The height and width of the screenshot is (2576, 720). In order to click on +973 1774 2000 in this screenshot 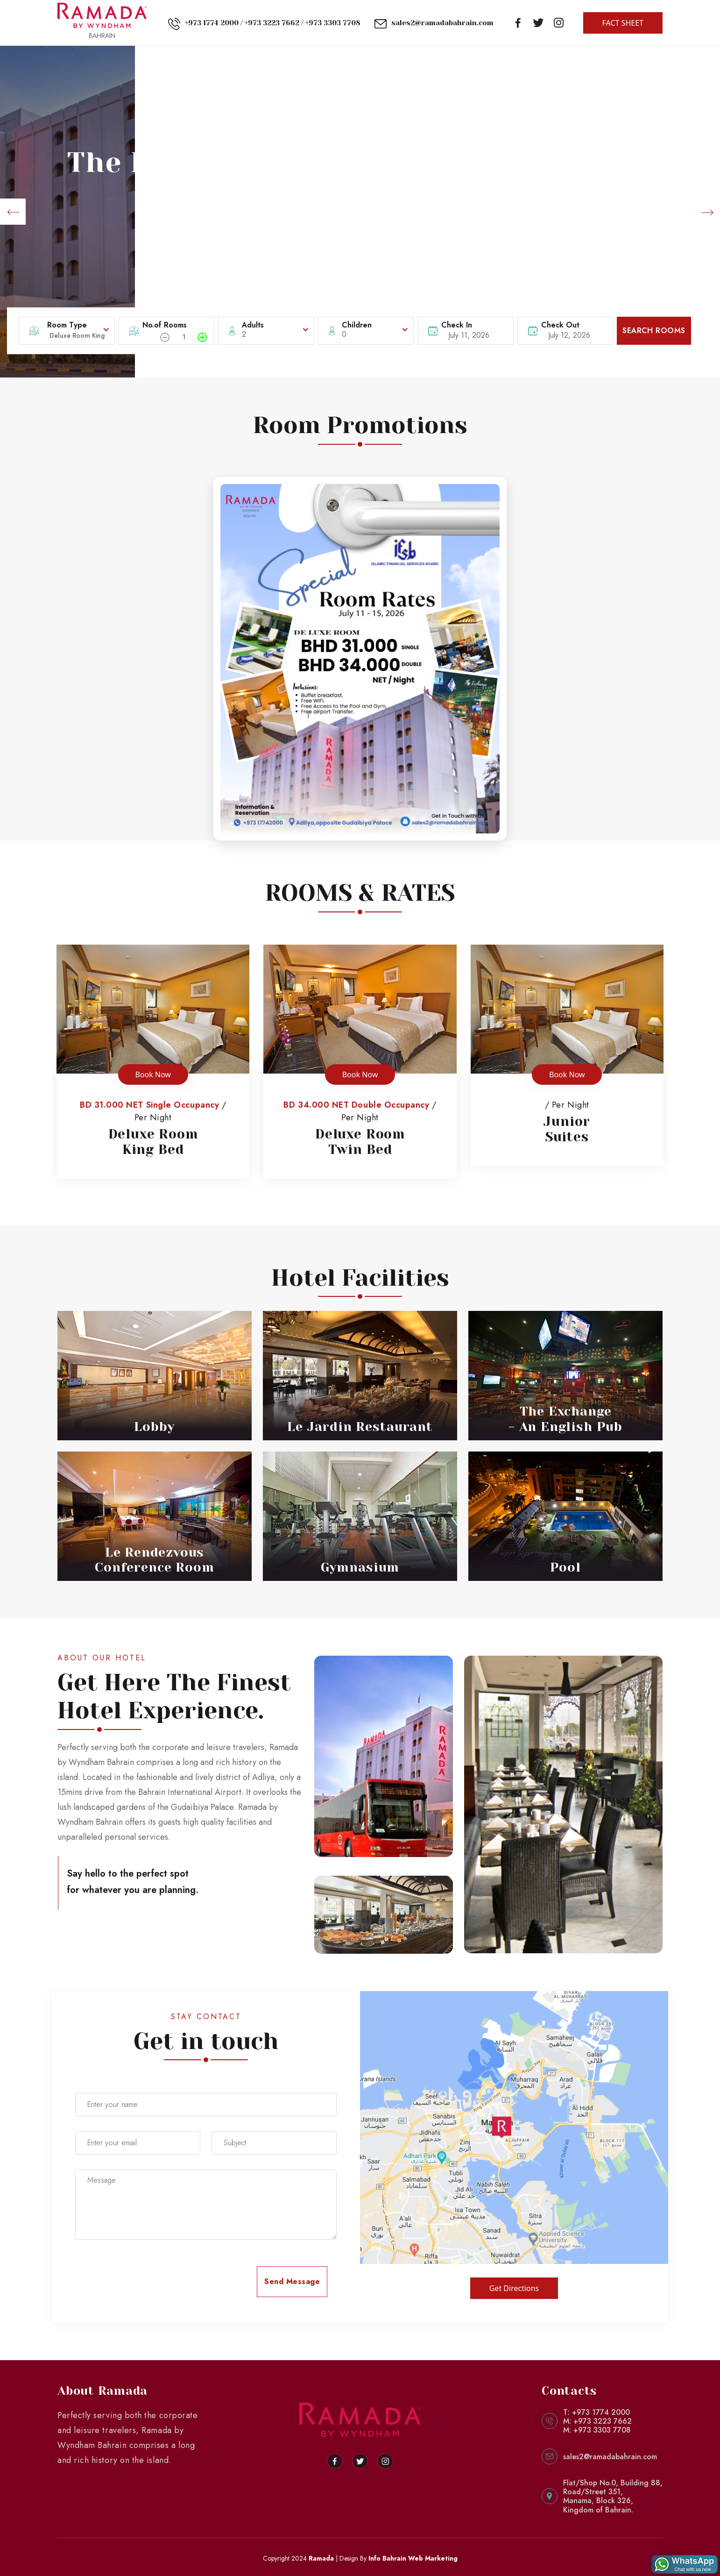, I will do `click(212, 23)`.